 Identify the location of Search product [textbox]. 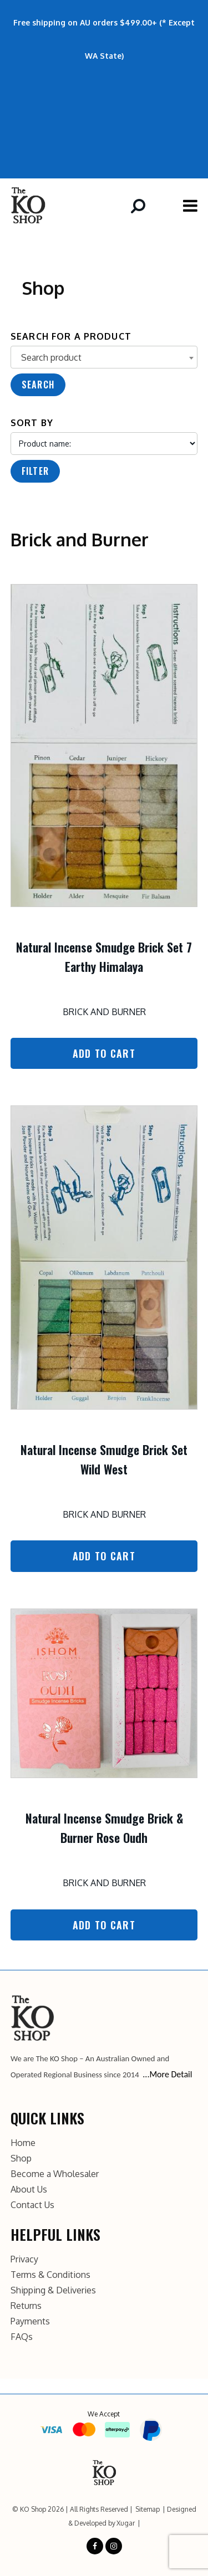
(51, 357).